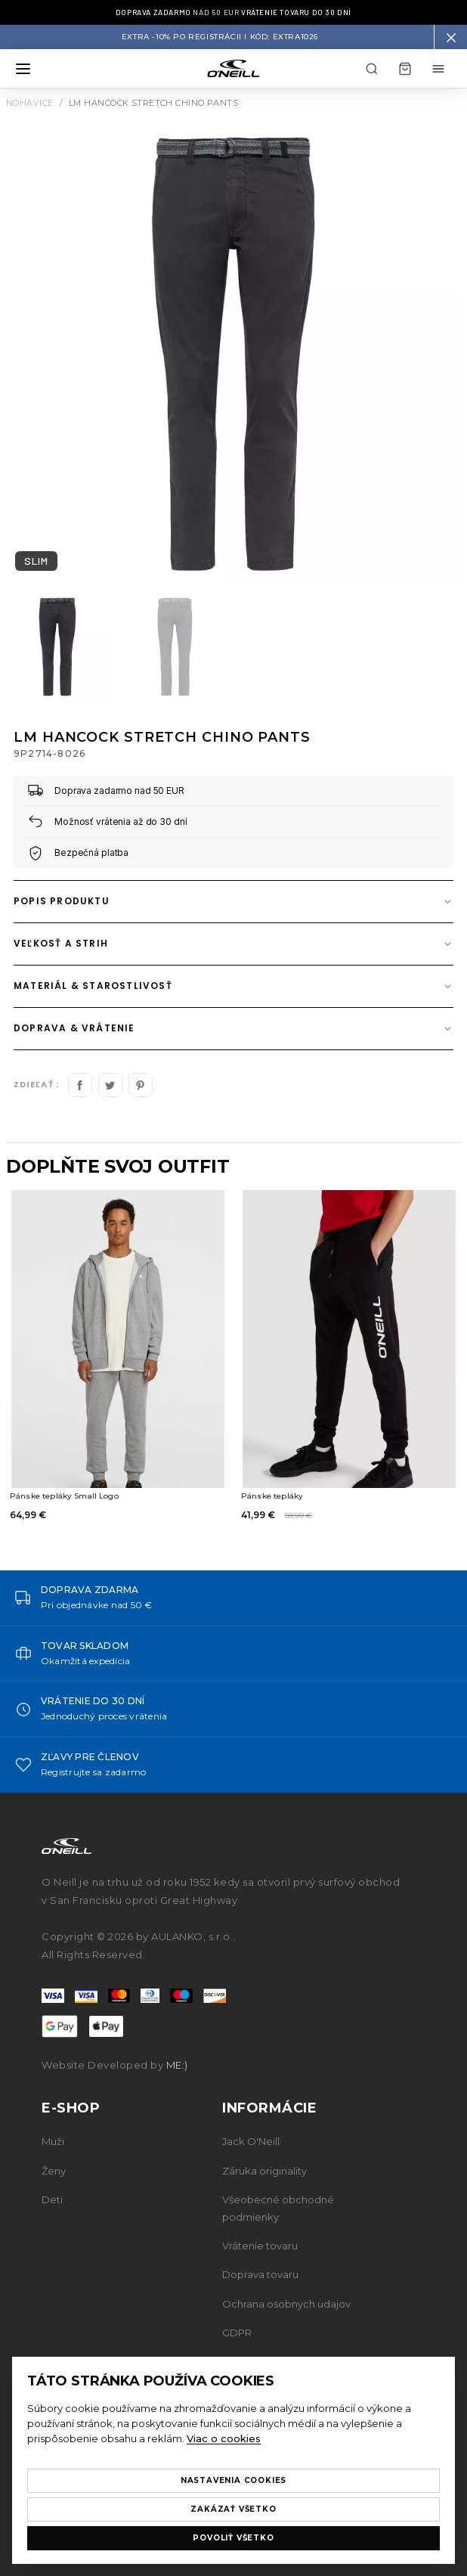 The width and height of the screenshot is (467, 2576). What do you see at coordinates (233, 12) in the screenshot?
I see `nad 50 EUR` at bounding box center [233, 12].